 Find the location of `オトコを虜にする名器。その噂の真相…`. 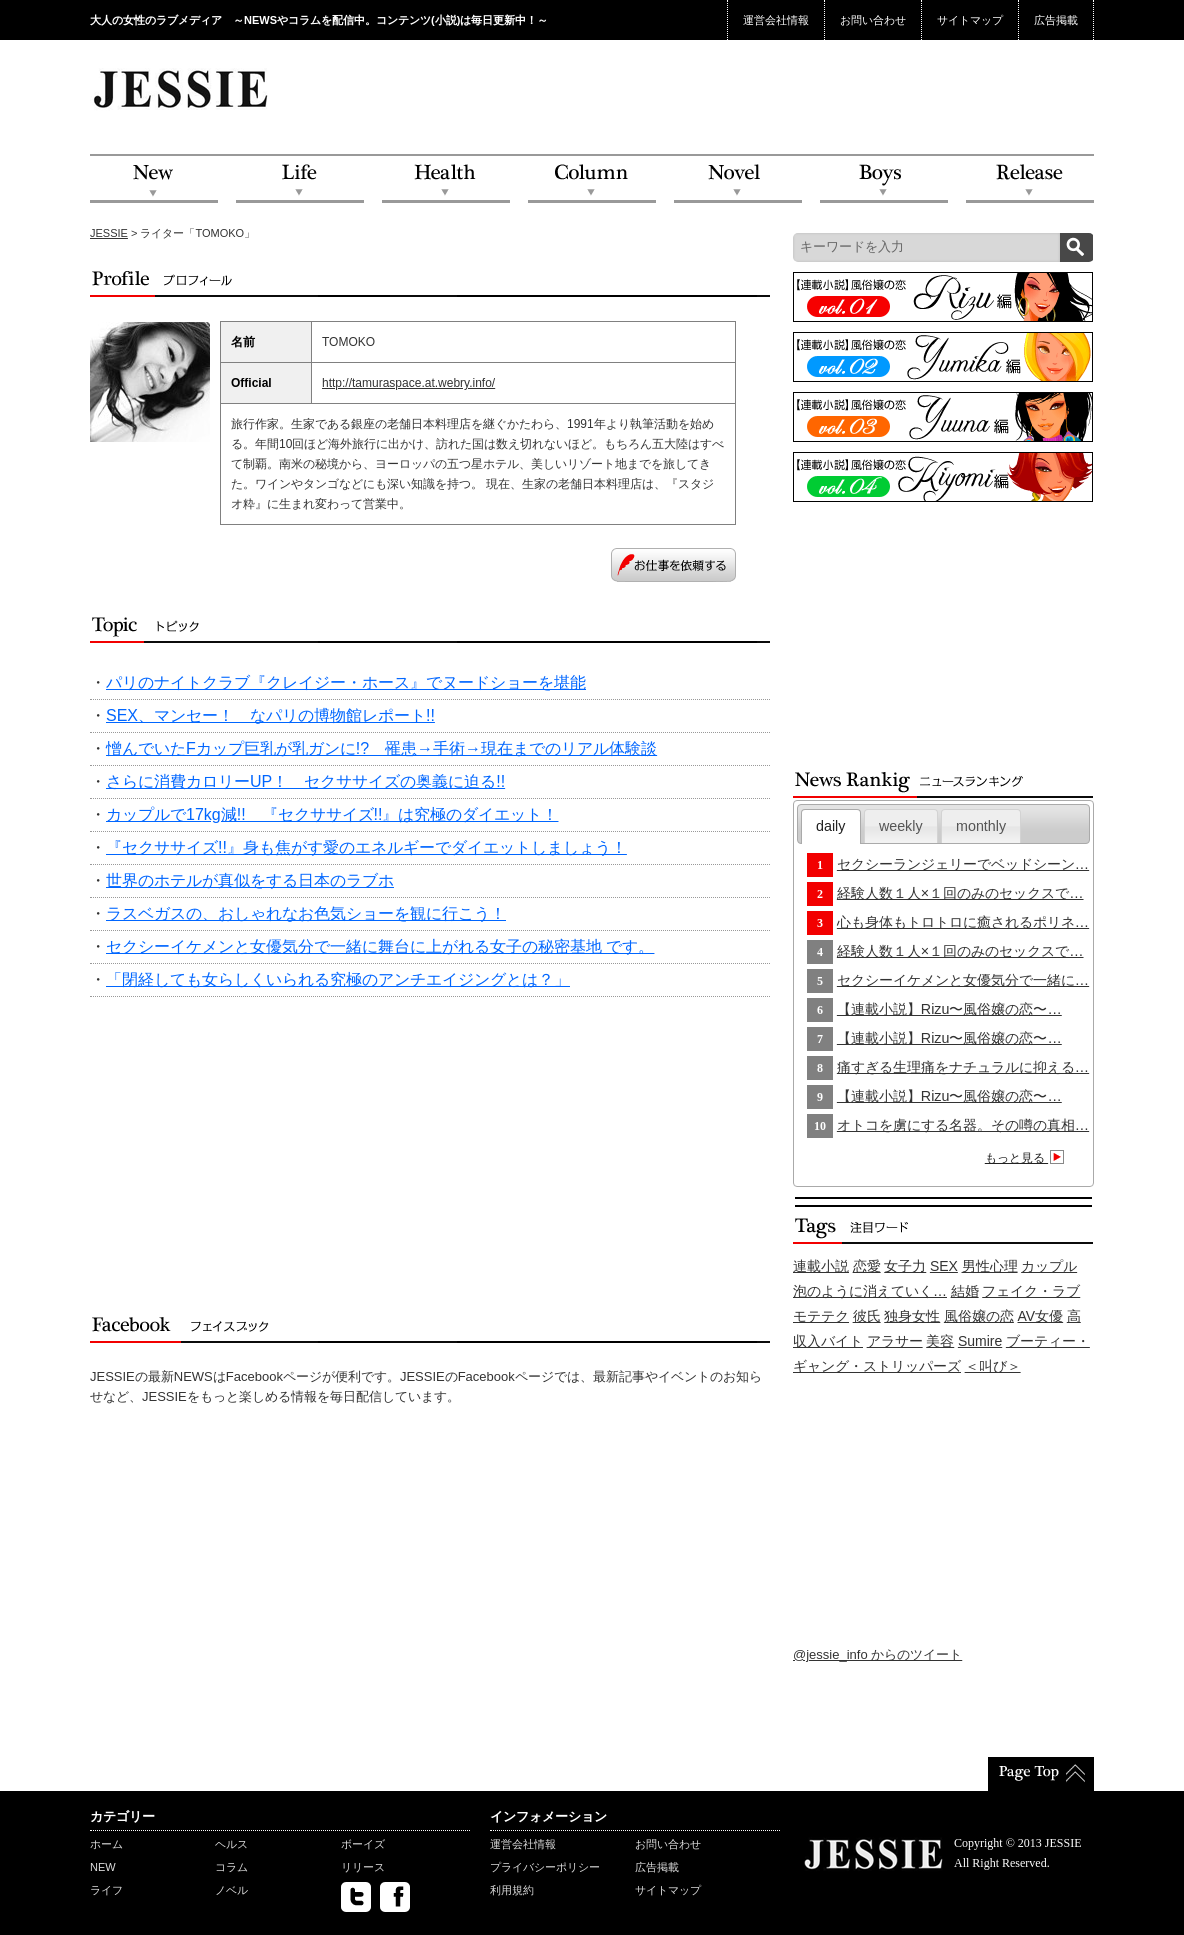

オトコを虜にする名器。その噂の真相… is located at coordinates (963, 1125).